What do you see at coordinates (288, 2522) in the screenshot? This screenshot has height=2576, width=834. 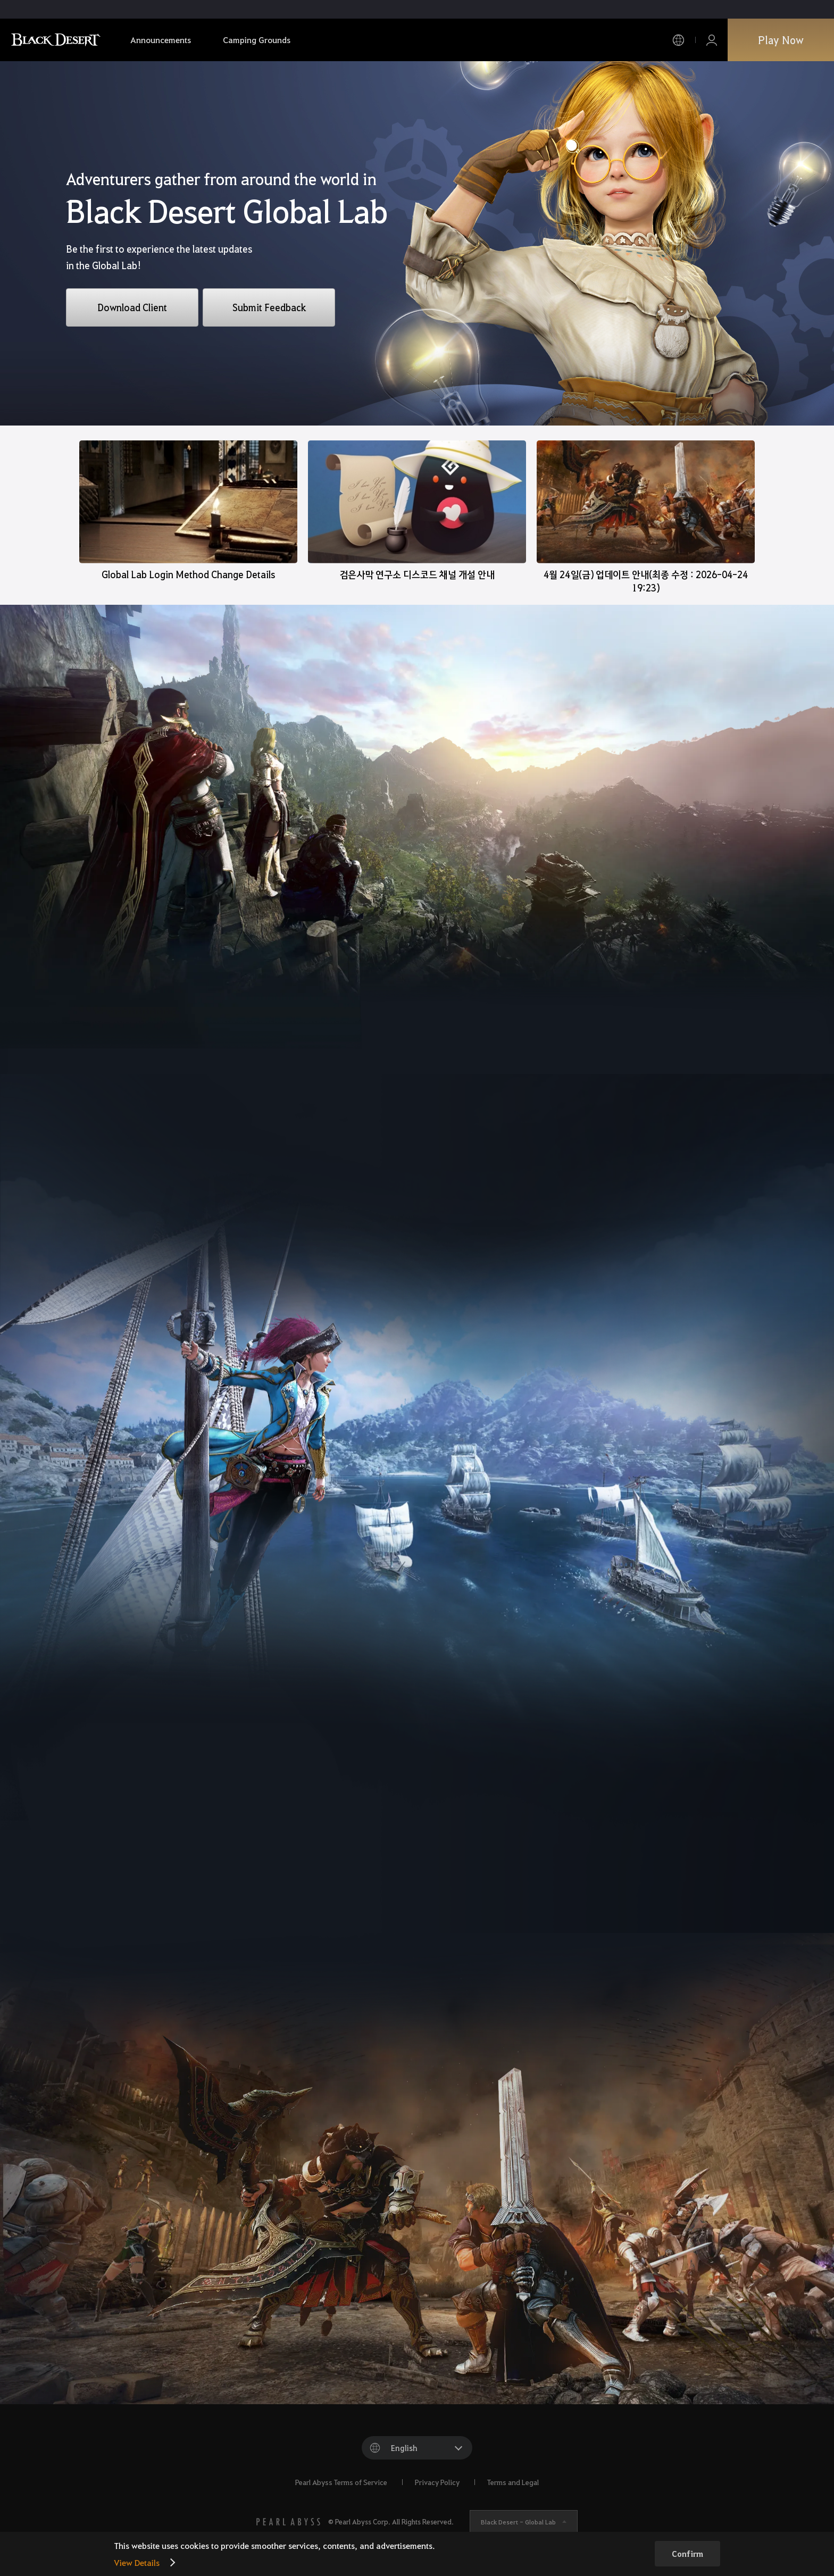 I see `[PEARL ABYSS]` at bounding box center [288, 2522].